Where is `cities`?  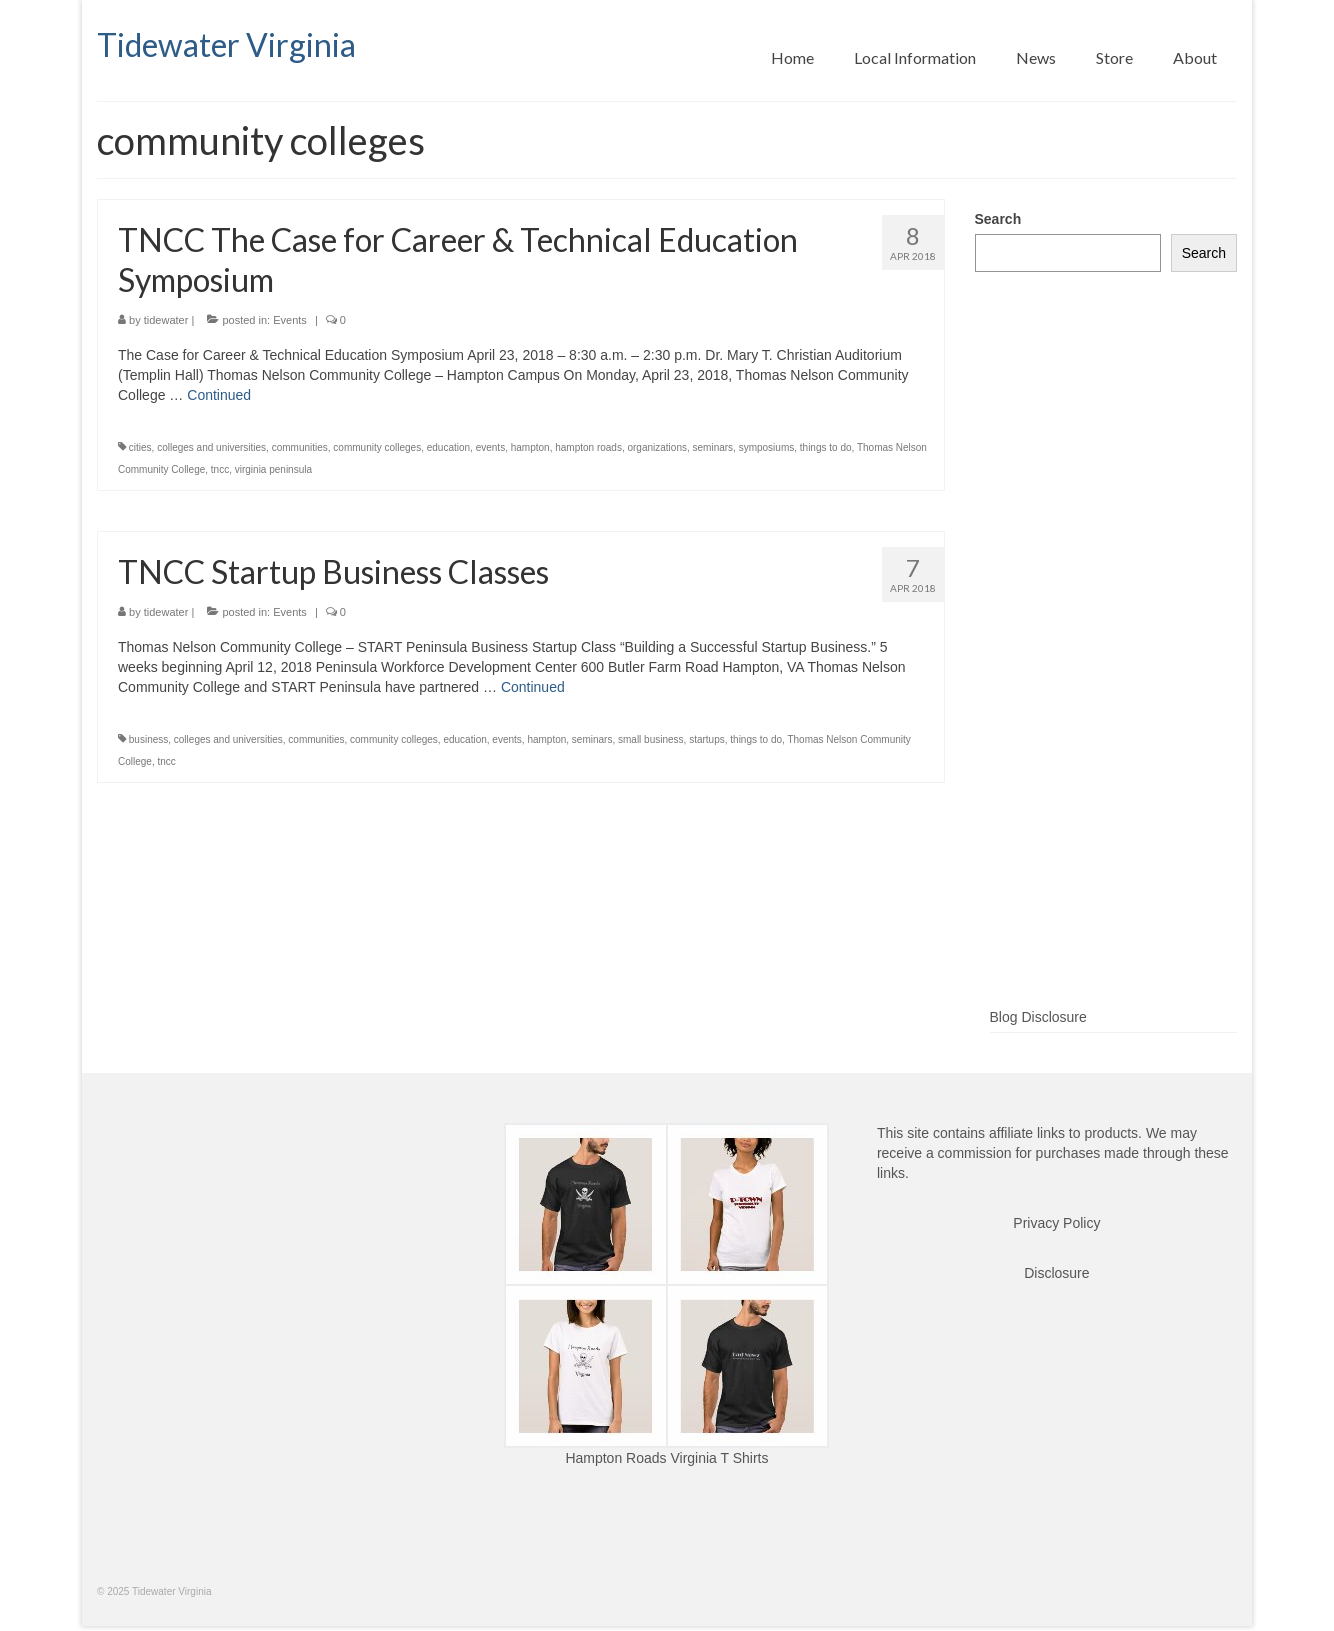
cities is located at coordinates (140, 447).